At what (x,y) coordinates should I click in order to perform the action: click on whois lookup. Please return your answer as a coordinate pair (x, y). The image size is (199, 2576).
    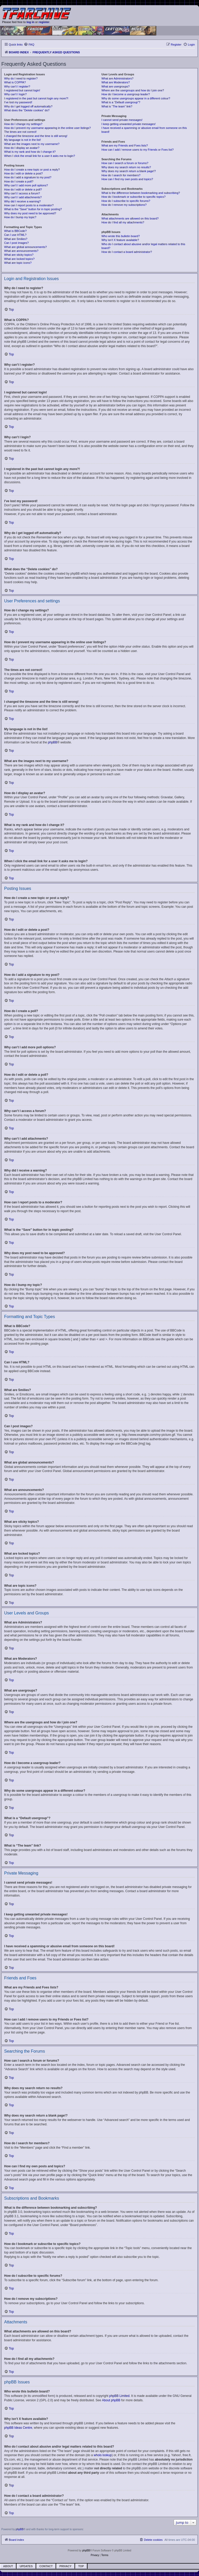
    Looking at the image, I should click on (103, 2455).